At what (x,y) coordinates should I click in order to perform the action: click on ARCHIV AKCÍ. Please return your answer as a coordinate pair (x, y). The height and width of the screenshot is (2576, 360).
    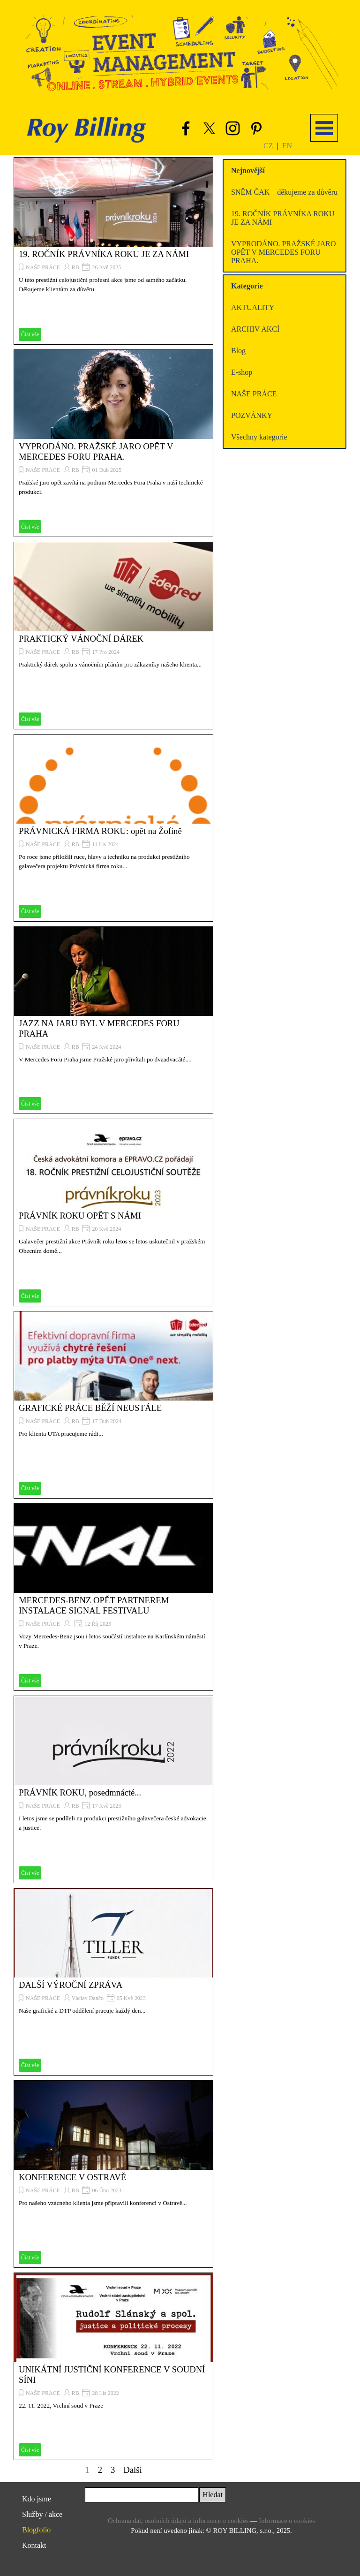
    Looking at the image, I should click on (255, 329).